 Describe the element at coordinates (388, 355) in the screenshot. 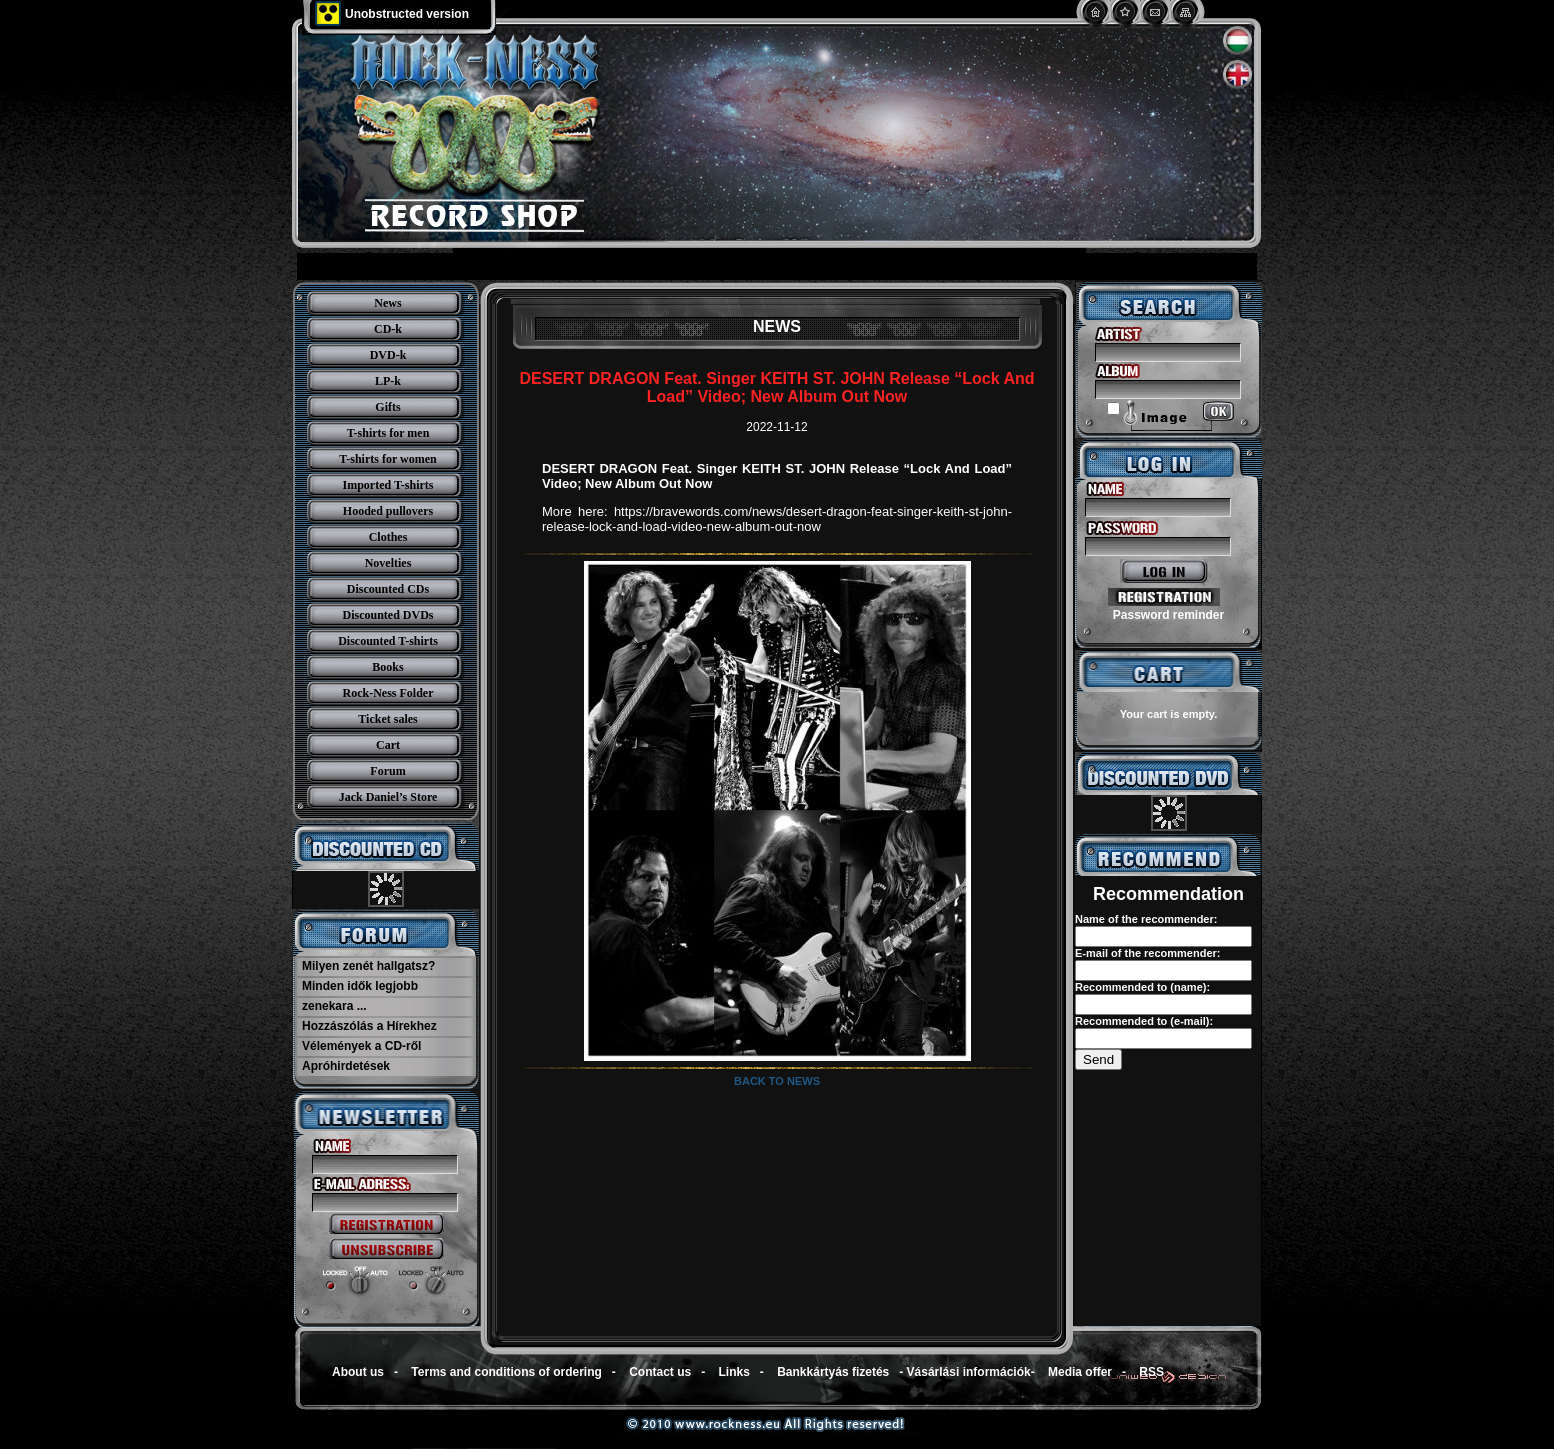

I see `DVD-k` at that location.